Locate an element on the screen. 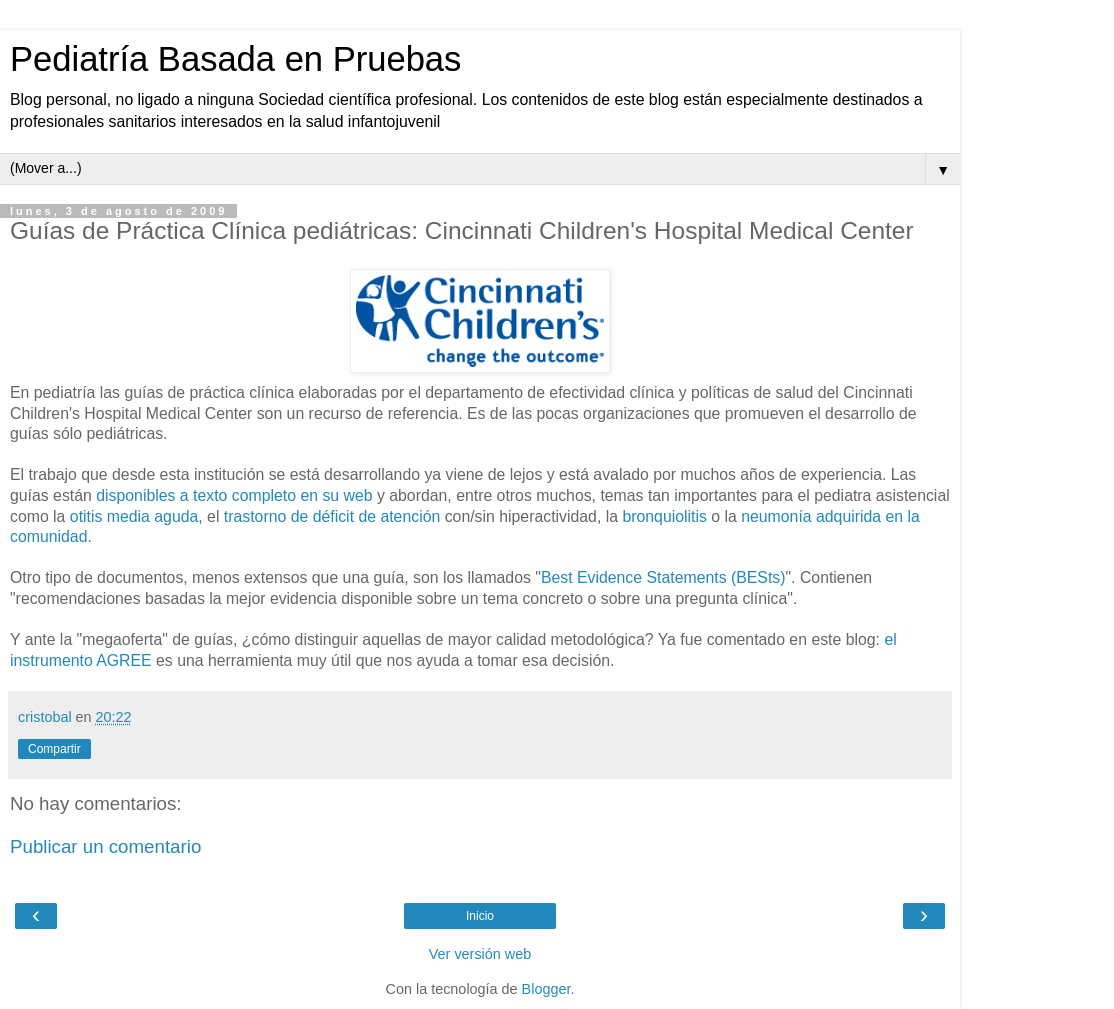 Image resolution: width=1114 pixels, height=1009 pixels. otitis media aguda is located at coordinates (134, 516).